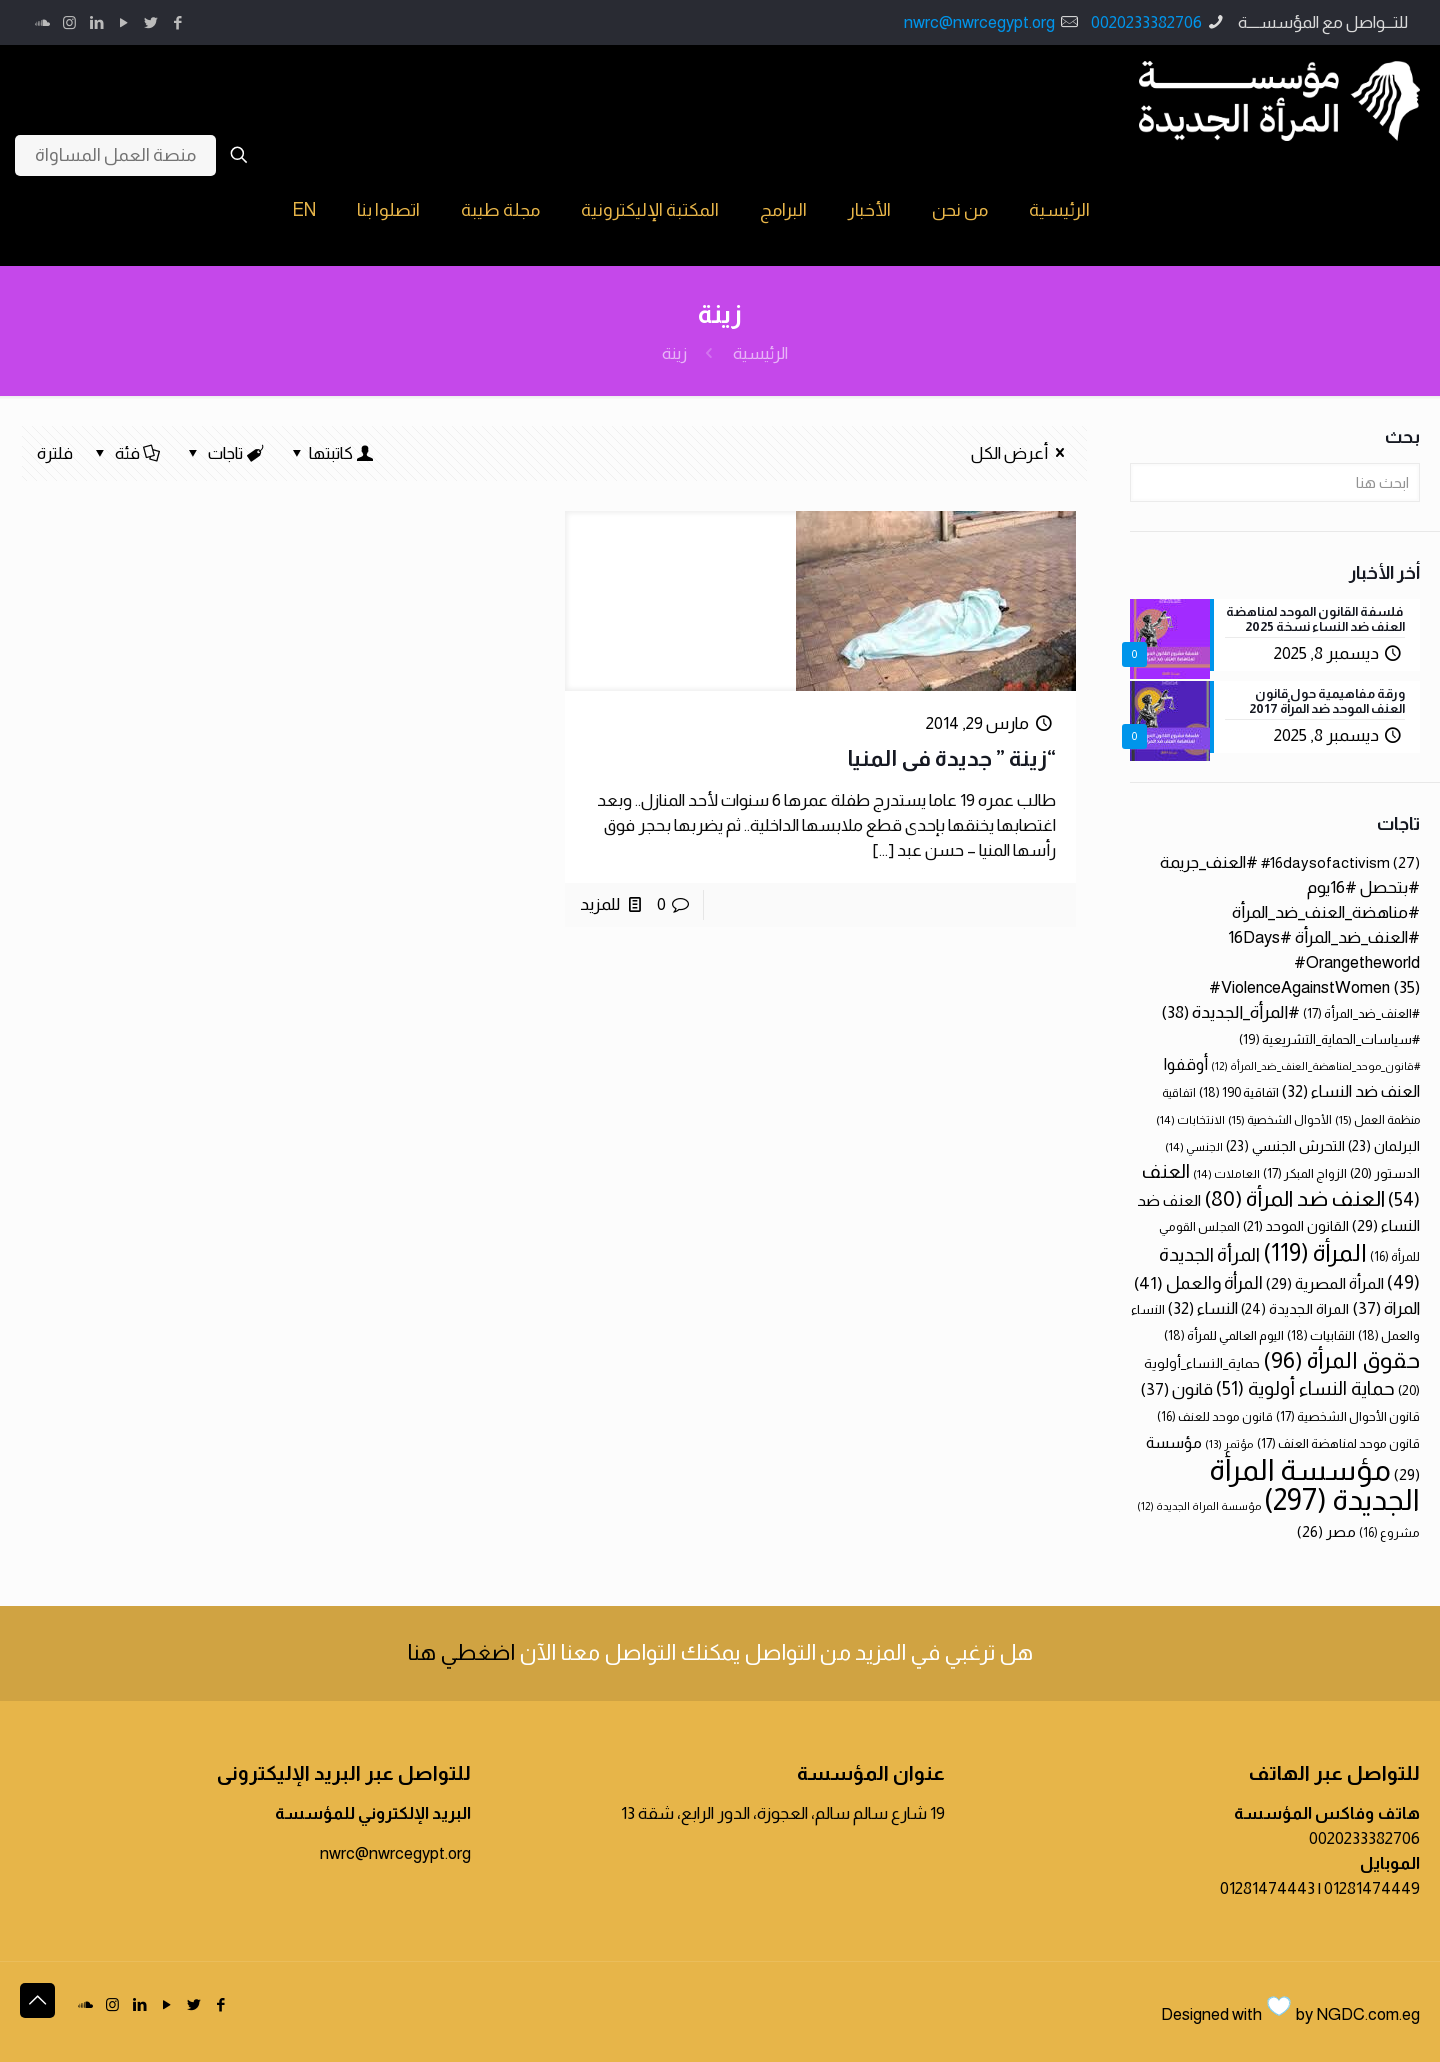 The width and height of the screenshot is (1440, 2062). Describe the element at coordinates (1296, 1226) in the screenshot. I see `القانون الموحد [القانون الموحد (21 عنصر)]` at that location.